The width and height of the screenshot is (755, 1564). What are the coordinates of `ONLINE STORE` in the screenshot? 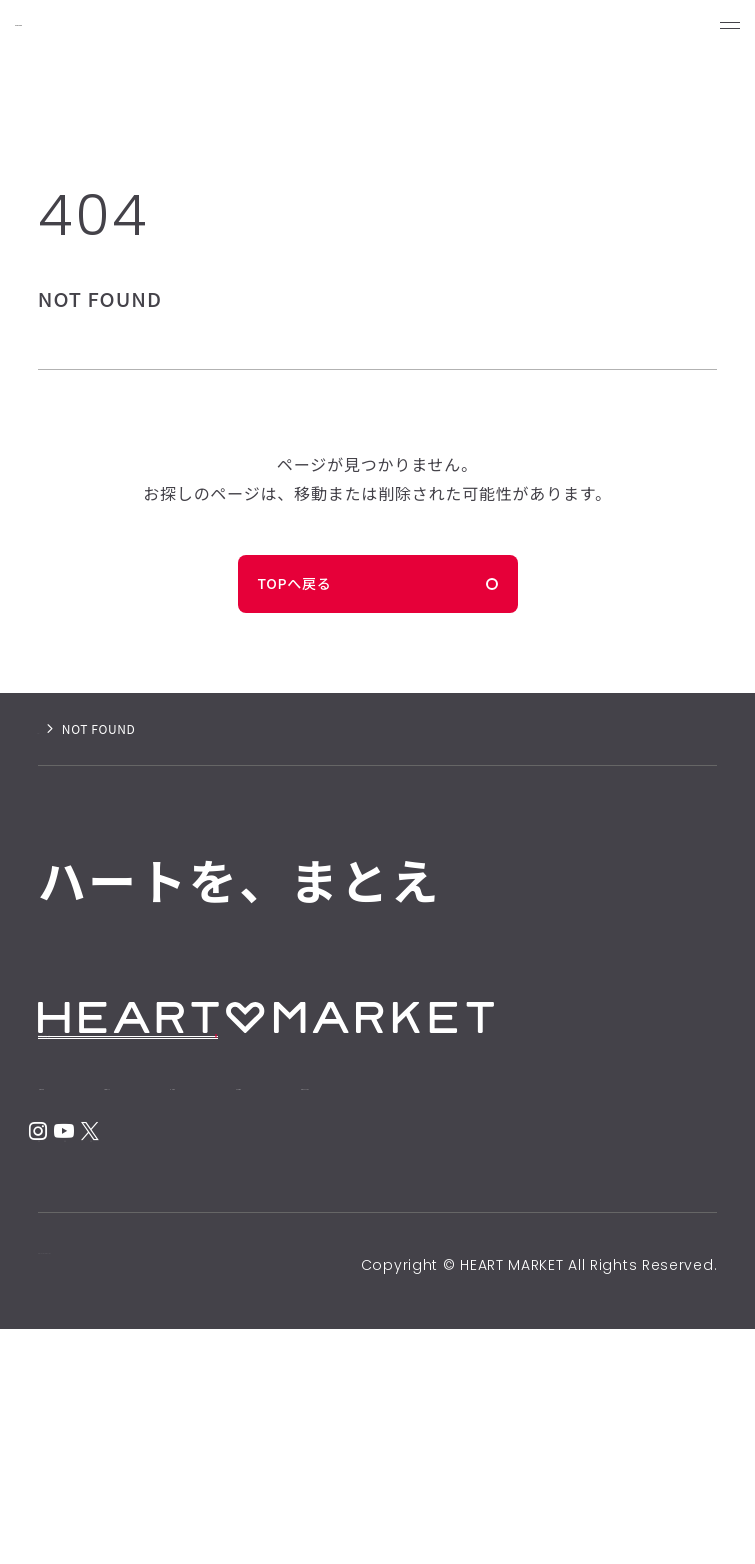 It's located at (112, 1137).